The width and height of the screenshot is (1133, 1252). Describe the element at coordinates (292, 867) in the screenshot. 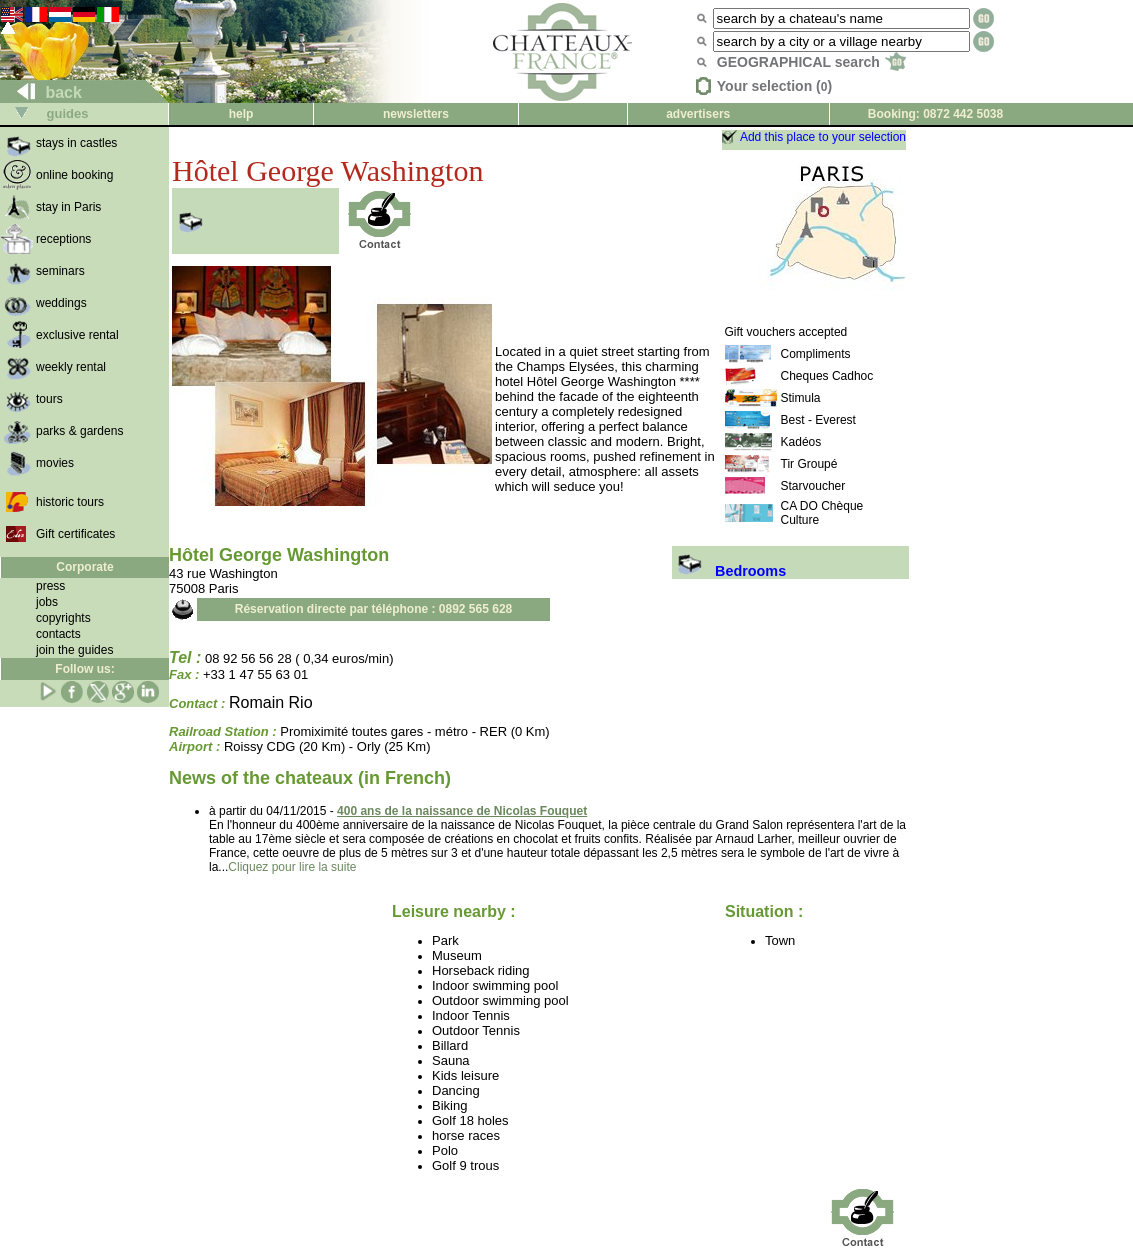

I see `Cliquez pour lire la suite` at that location.